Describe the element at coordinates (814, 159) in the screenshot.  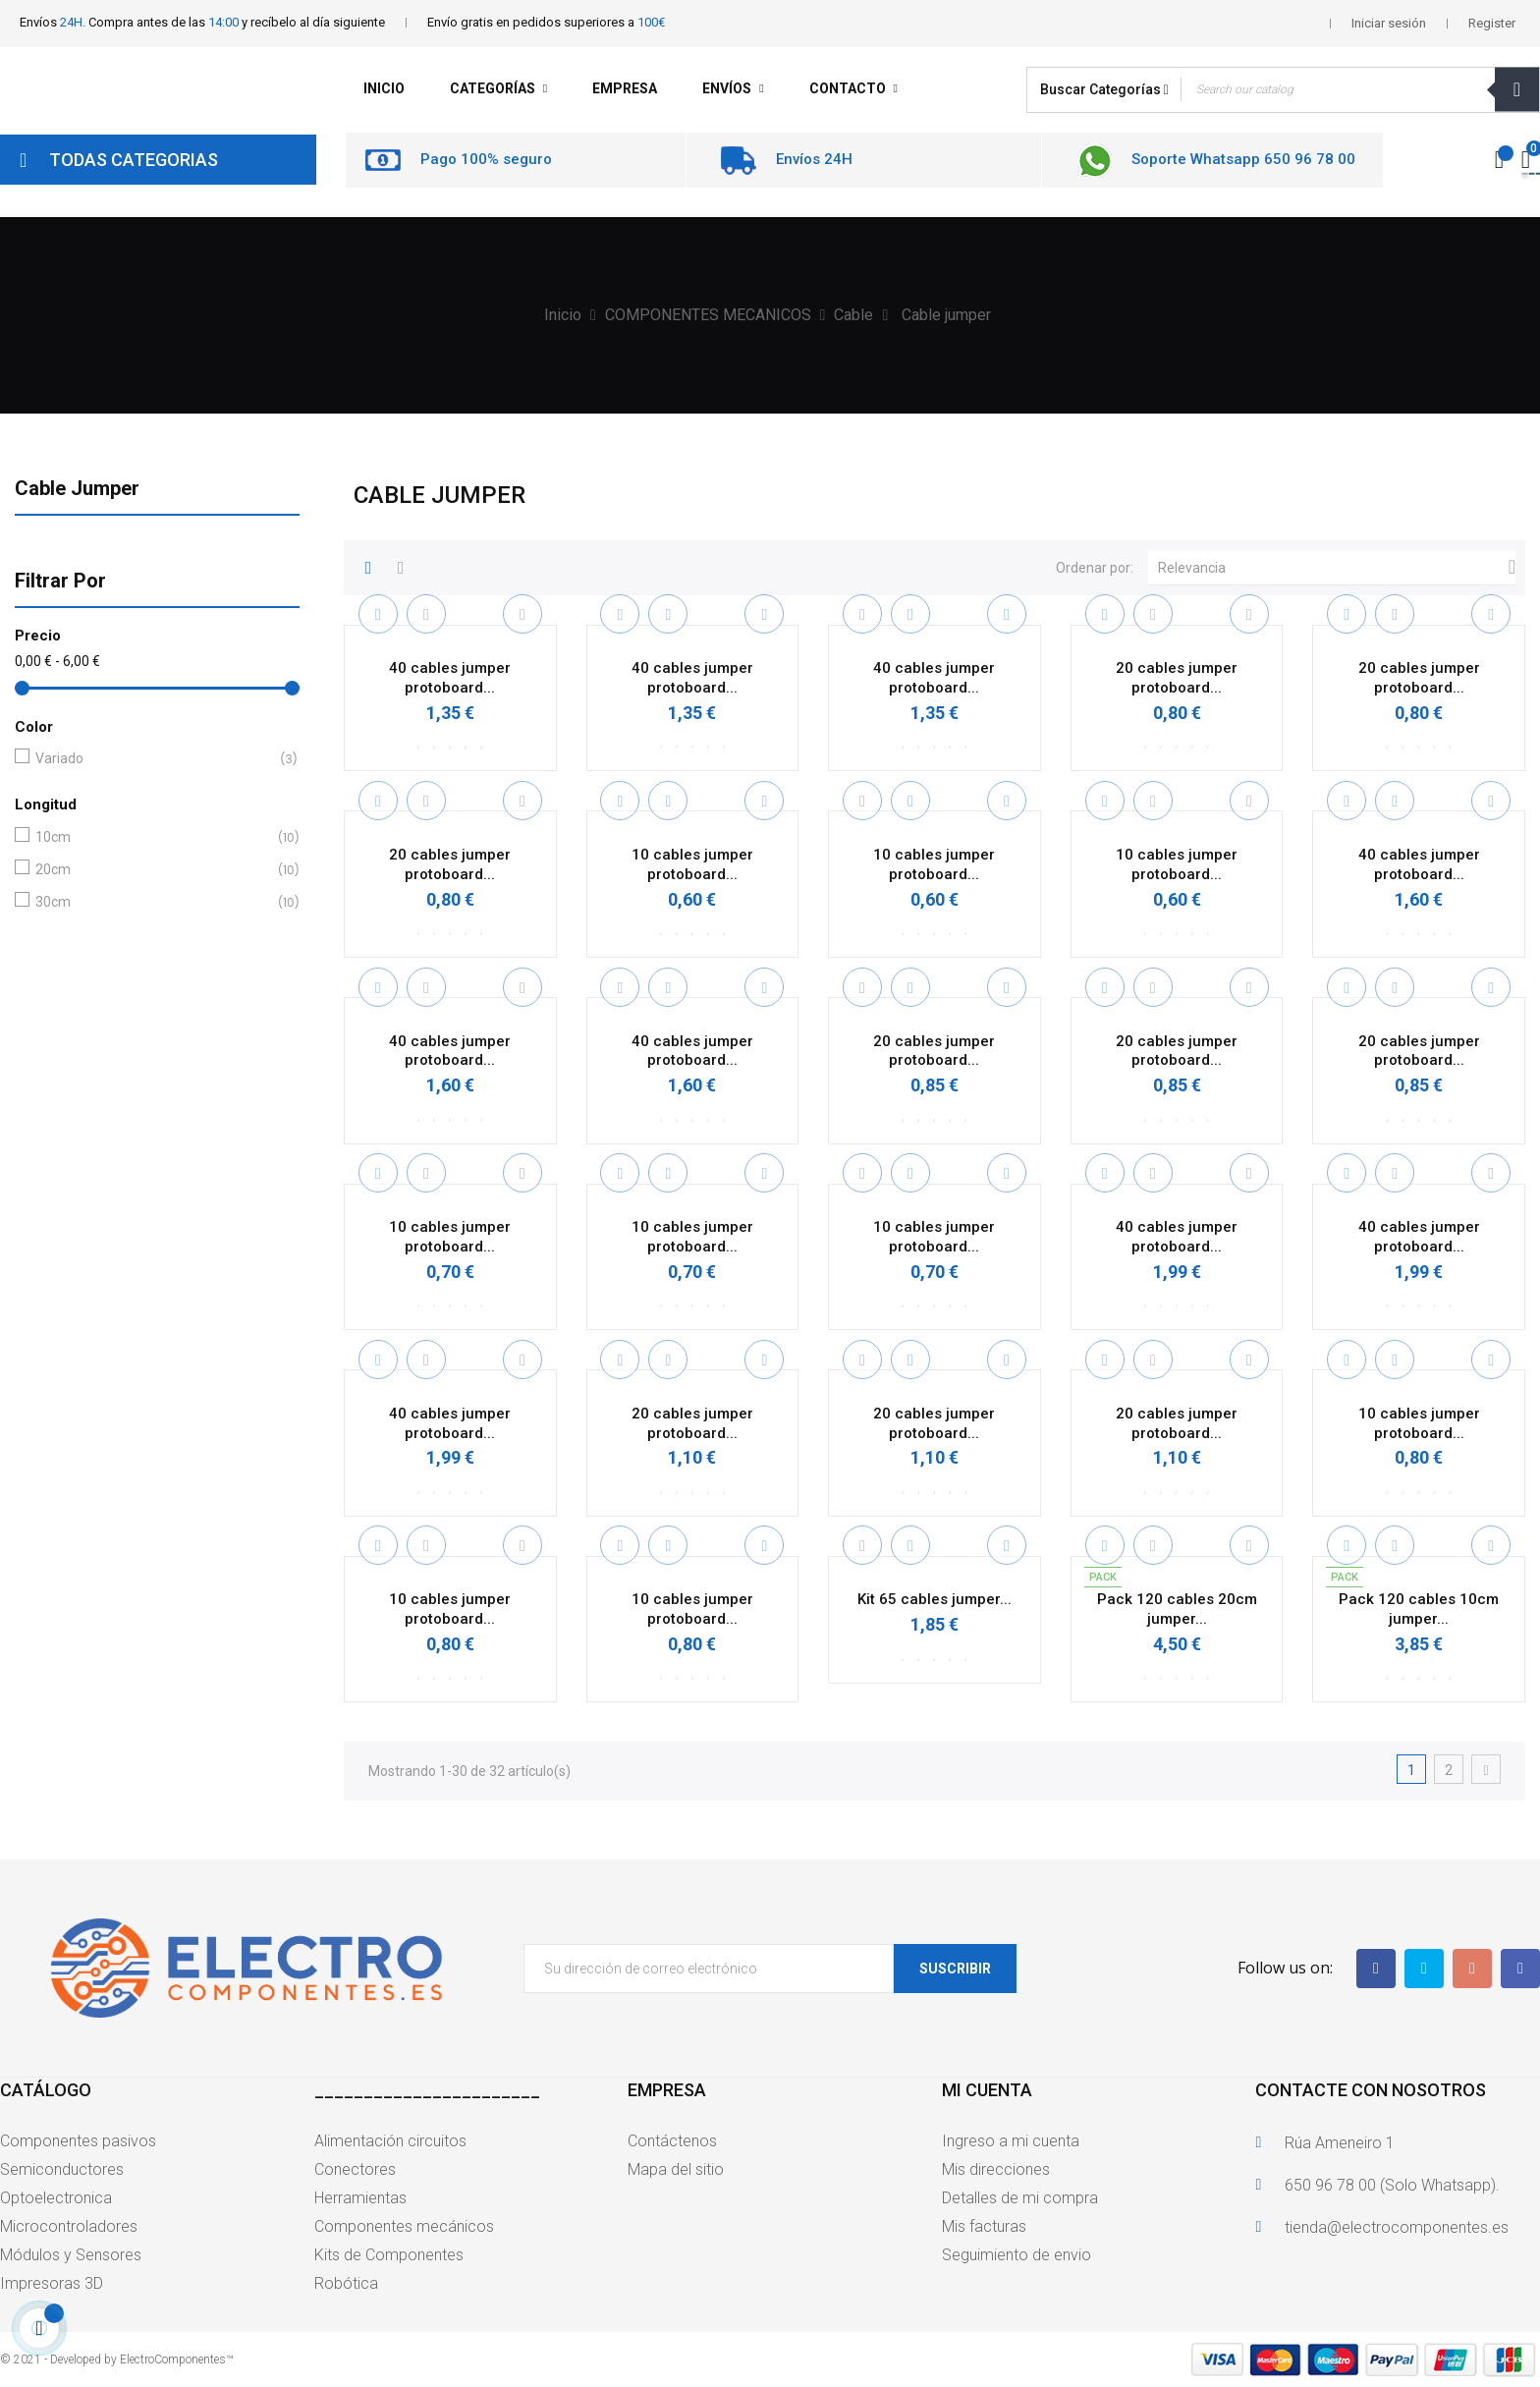
I see `Envíos 24H` at that location.